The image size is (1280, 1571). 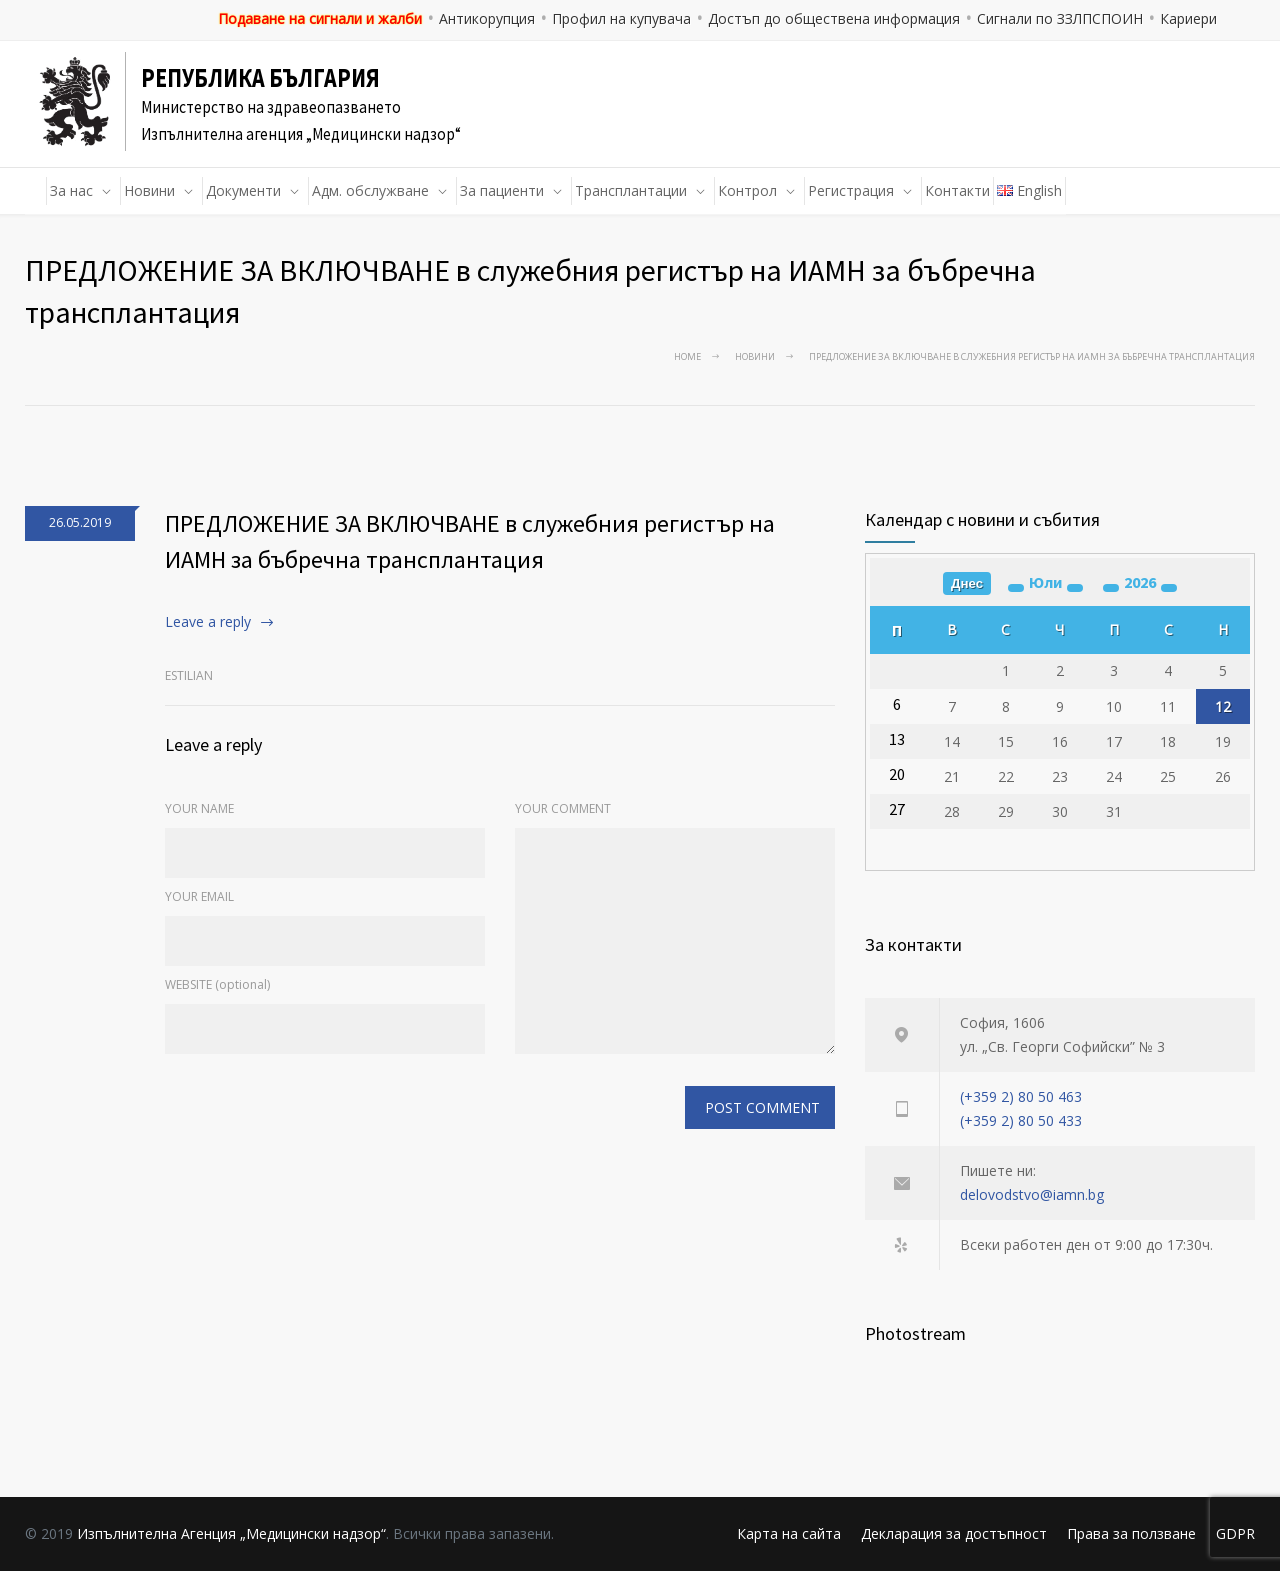 I want to click on Изпълнителна Агенция „Медицински надзор“, so click(x=231, y=1533).